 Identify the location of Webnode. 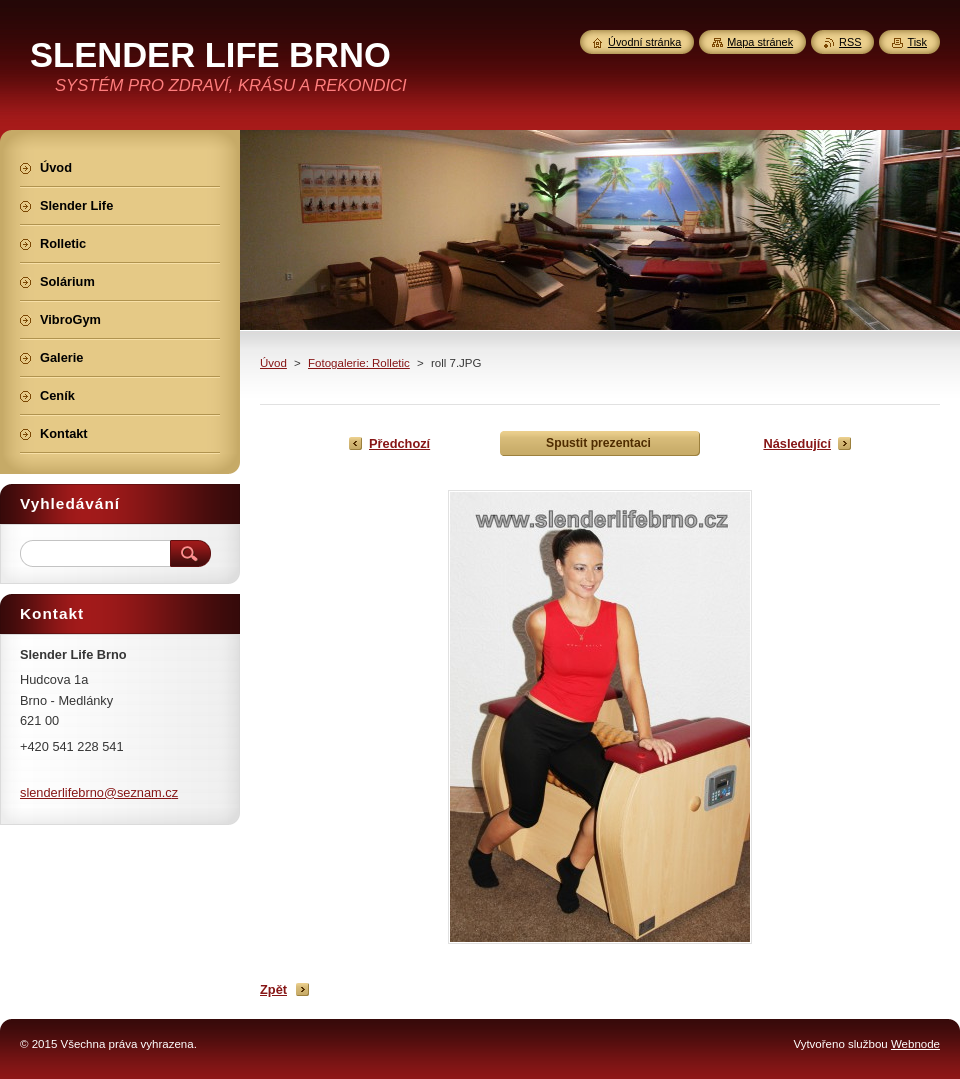
(915, 1044).